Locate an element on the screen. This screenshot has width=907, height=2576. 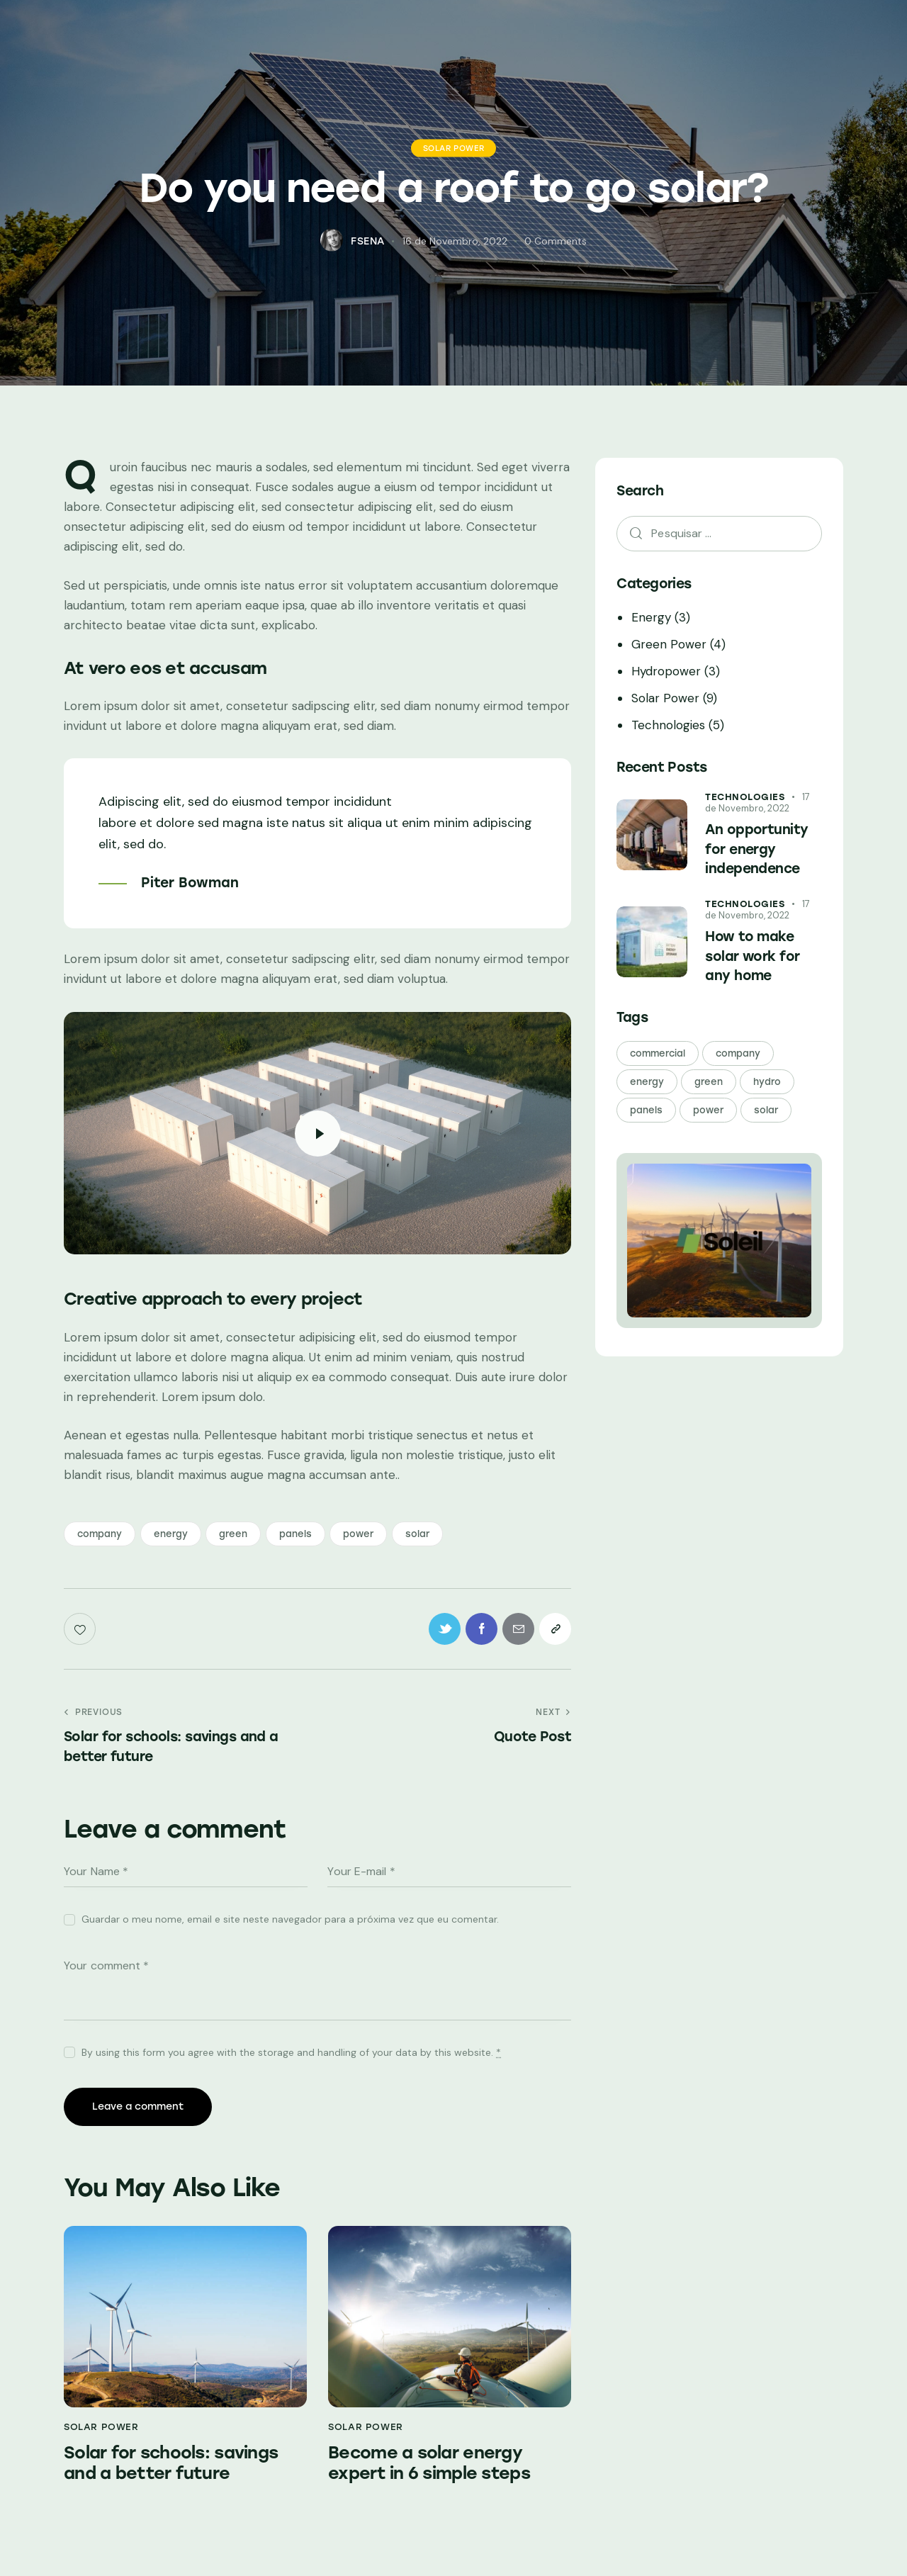
company [company (24 itens)] is located at coordinates (738, 1053).